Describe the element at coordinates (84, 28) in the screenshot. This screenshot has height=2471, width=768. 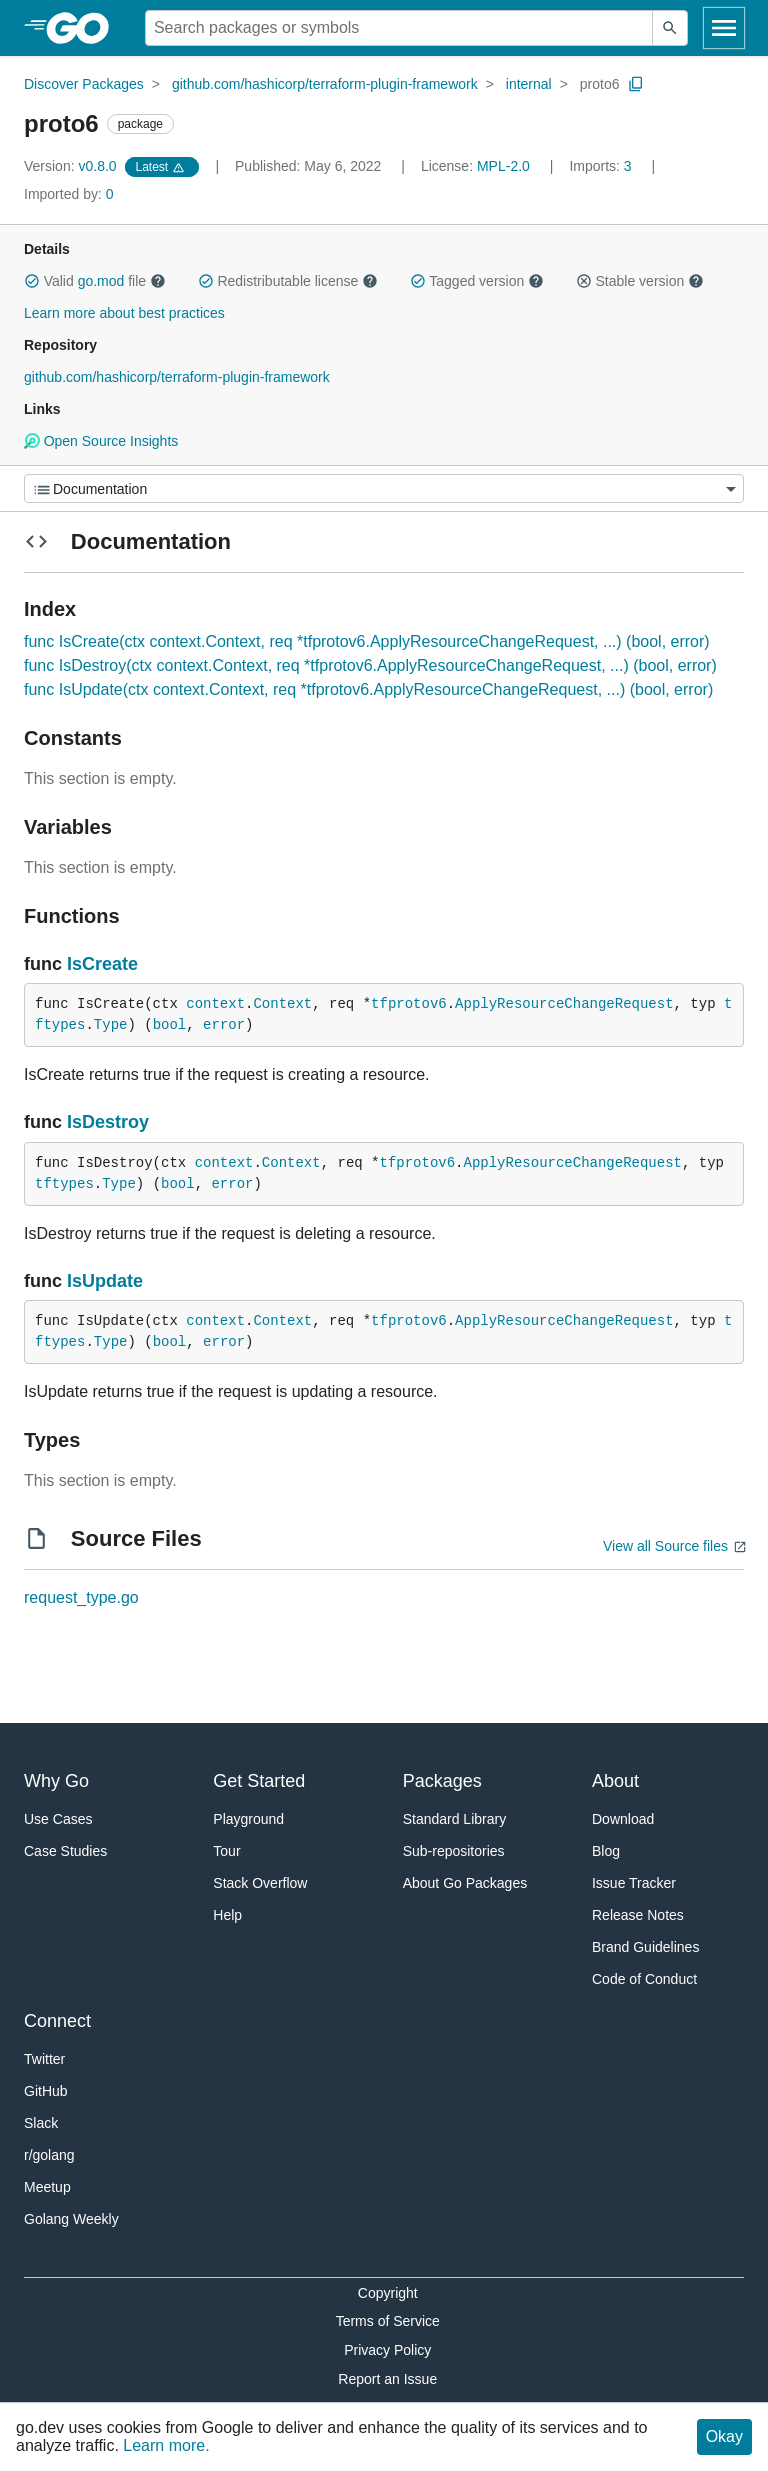
I see `[heading]` at that location.